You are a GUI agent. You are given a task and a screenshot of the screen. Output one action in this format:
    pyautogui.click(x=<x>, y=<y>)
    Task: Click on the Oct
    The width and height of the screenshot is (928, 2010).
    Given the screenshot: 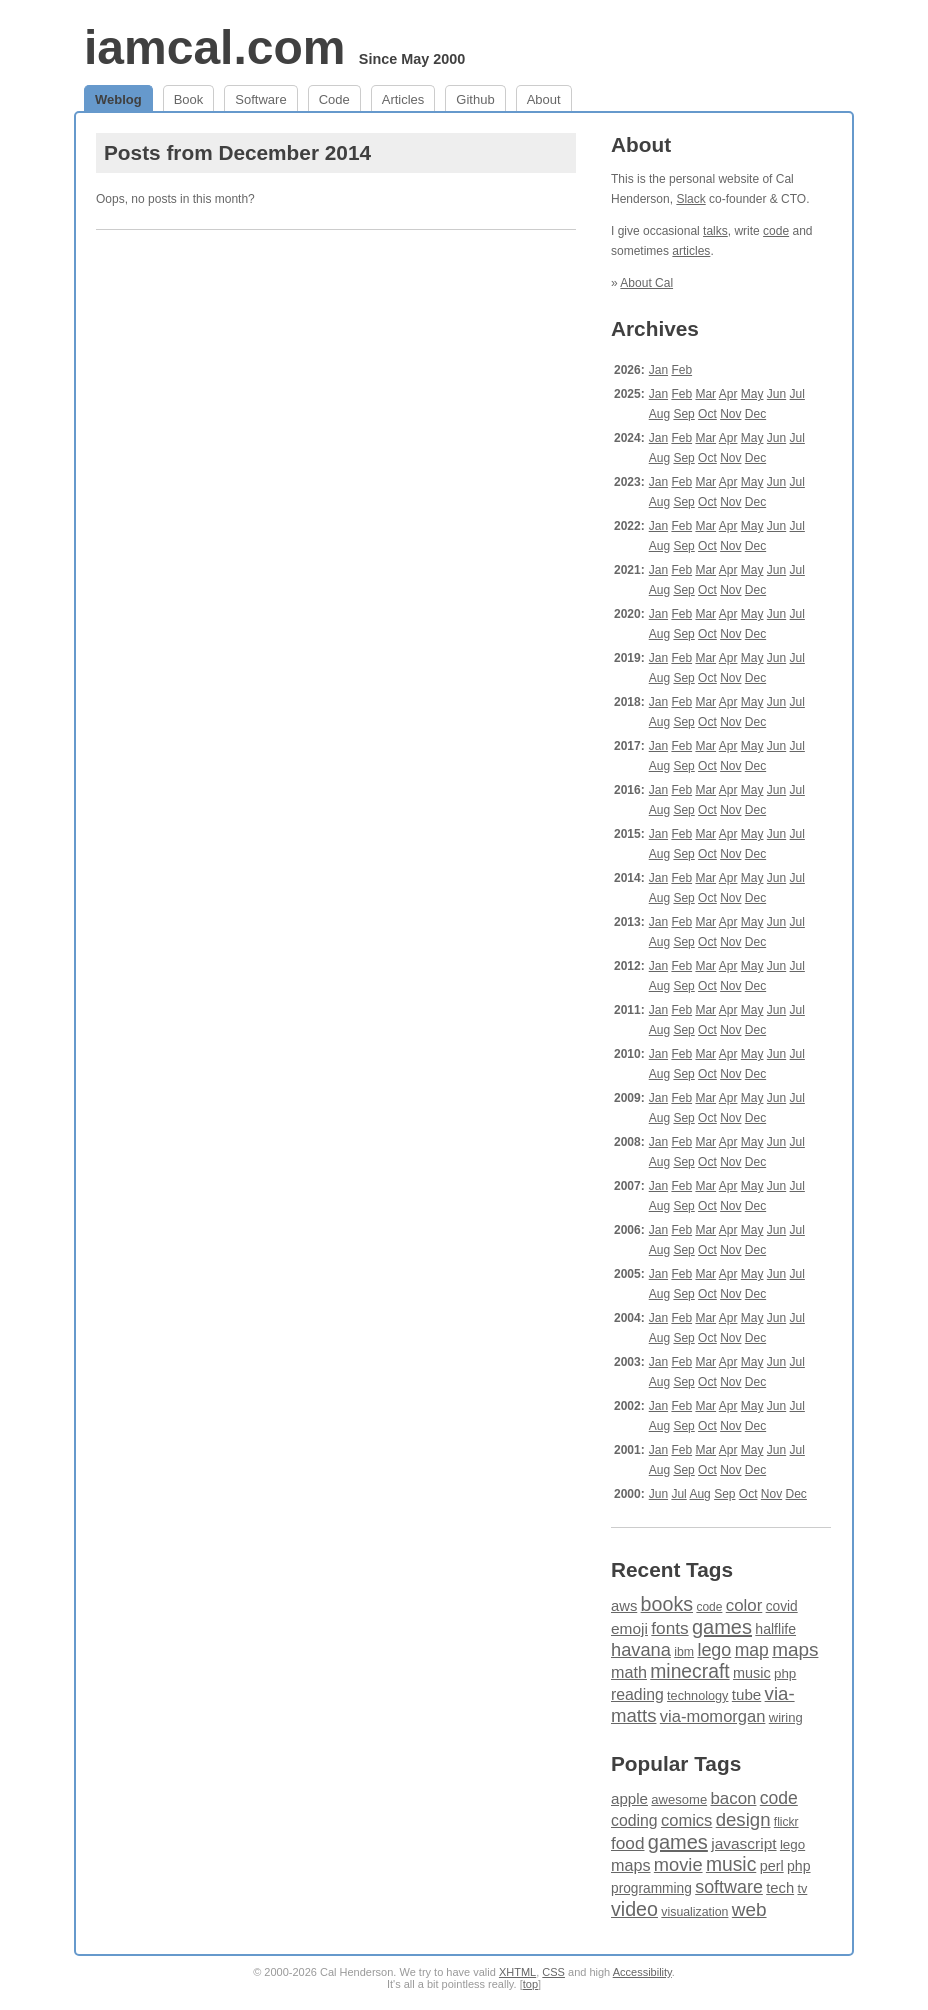 What is the action you would take?
    pyautogui.click(x=707, y=414)
    